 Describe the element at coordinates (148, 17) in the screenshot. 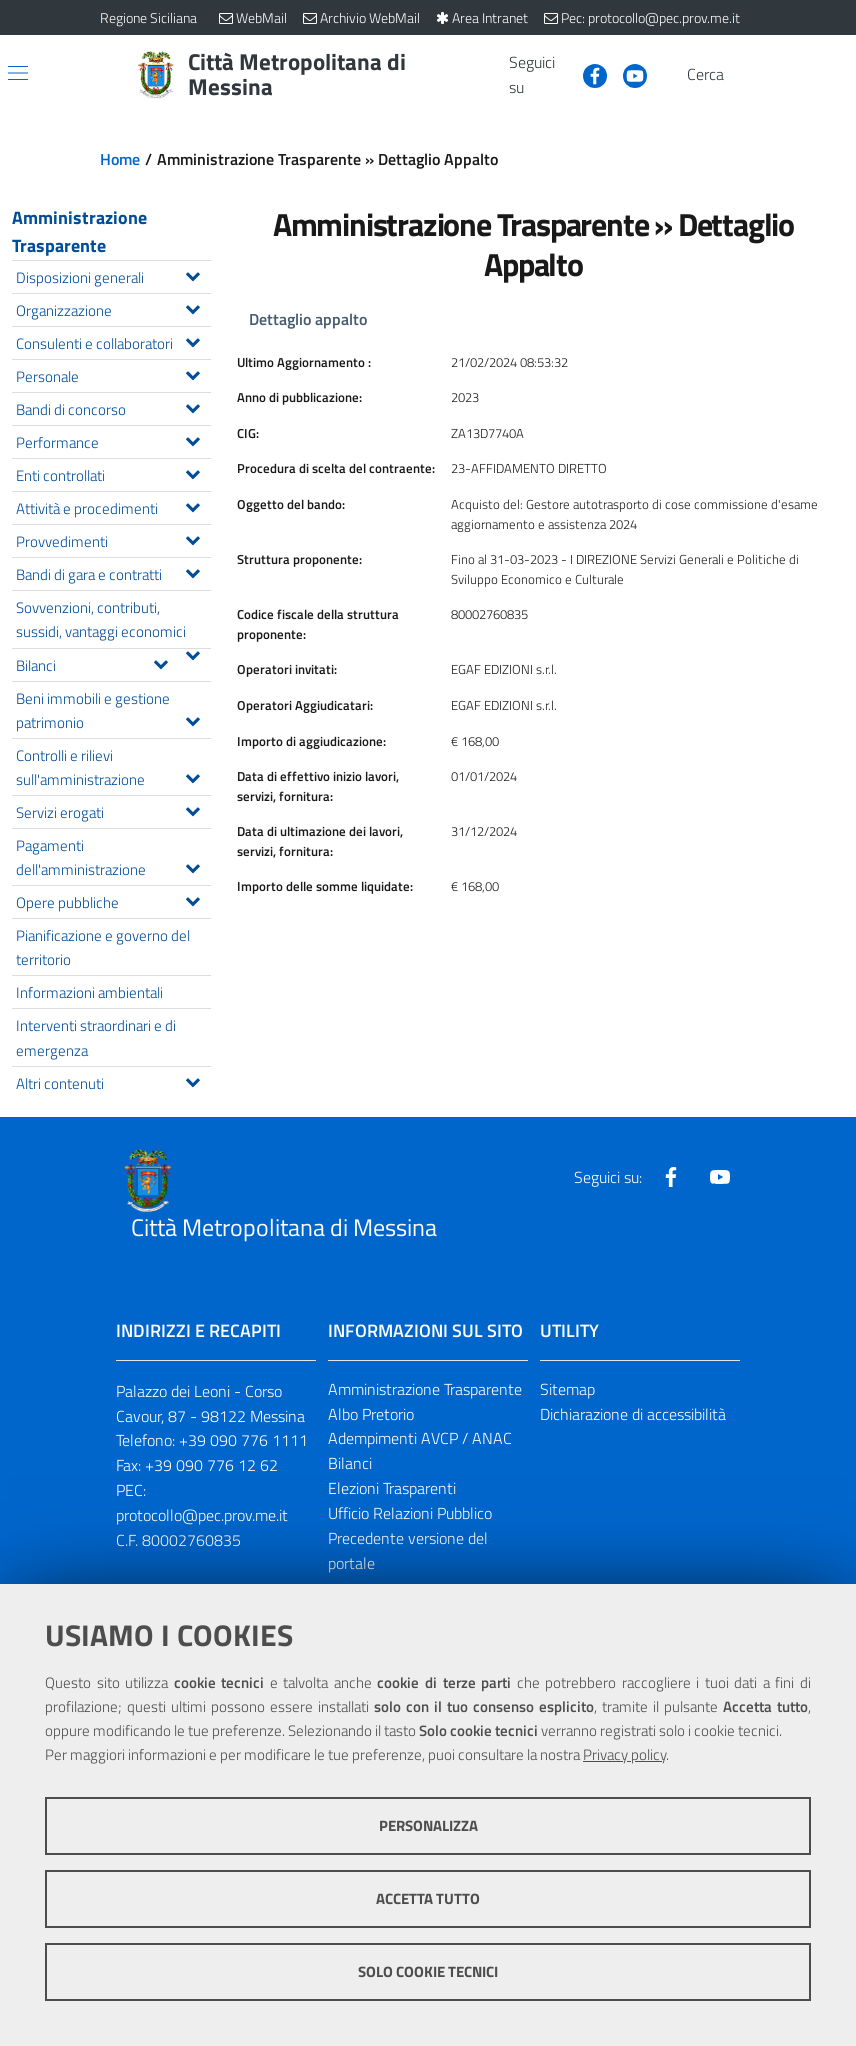

I see `Regione Siciliana` at that location.